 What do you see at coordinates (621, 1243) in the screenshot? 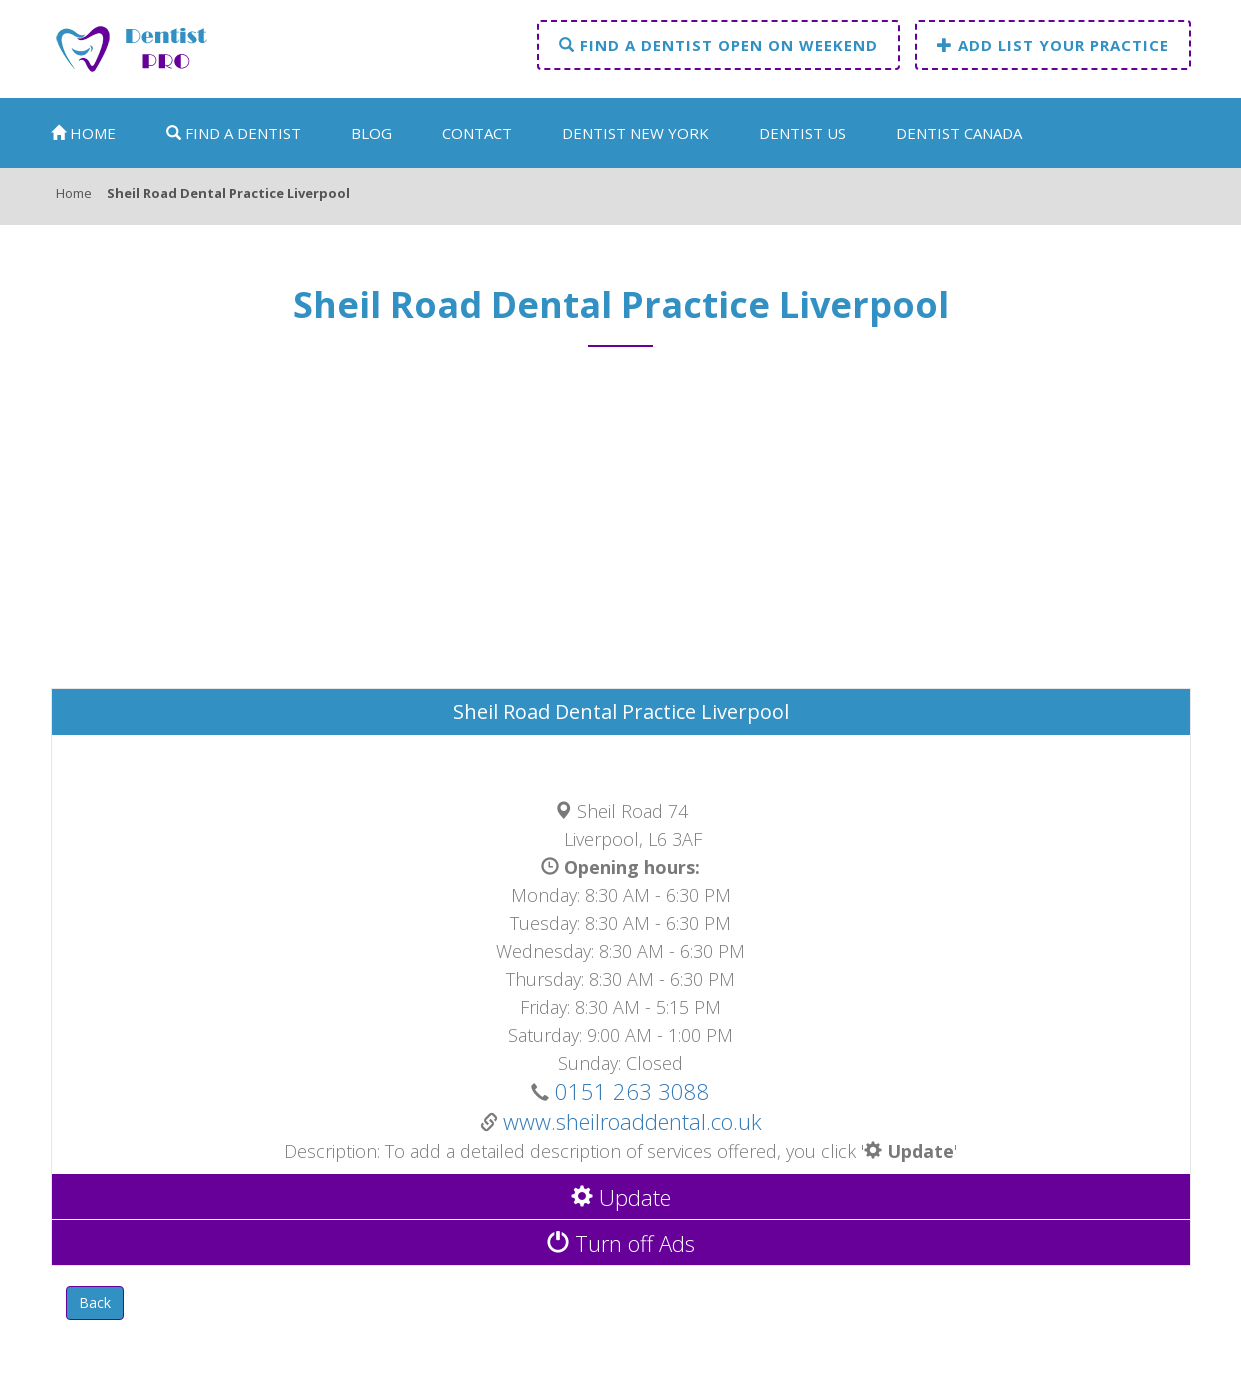
I see `Turn off Ads` at bounding box center [621, 1243].